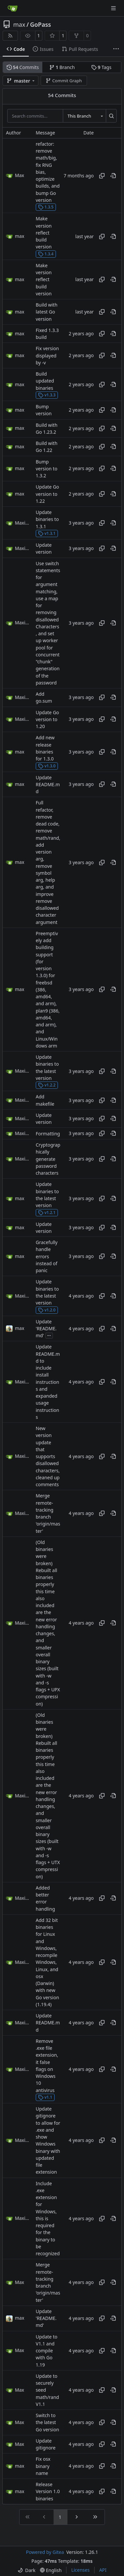 Image resolution: width=124 pixels, height=2576 pixels. I want to click on [combobox], so click(84, 115).